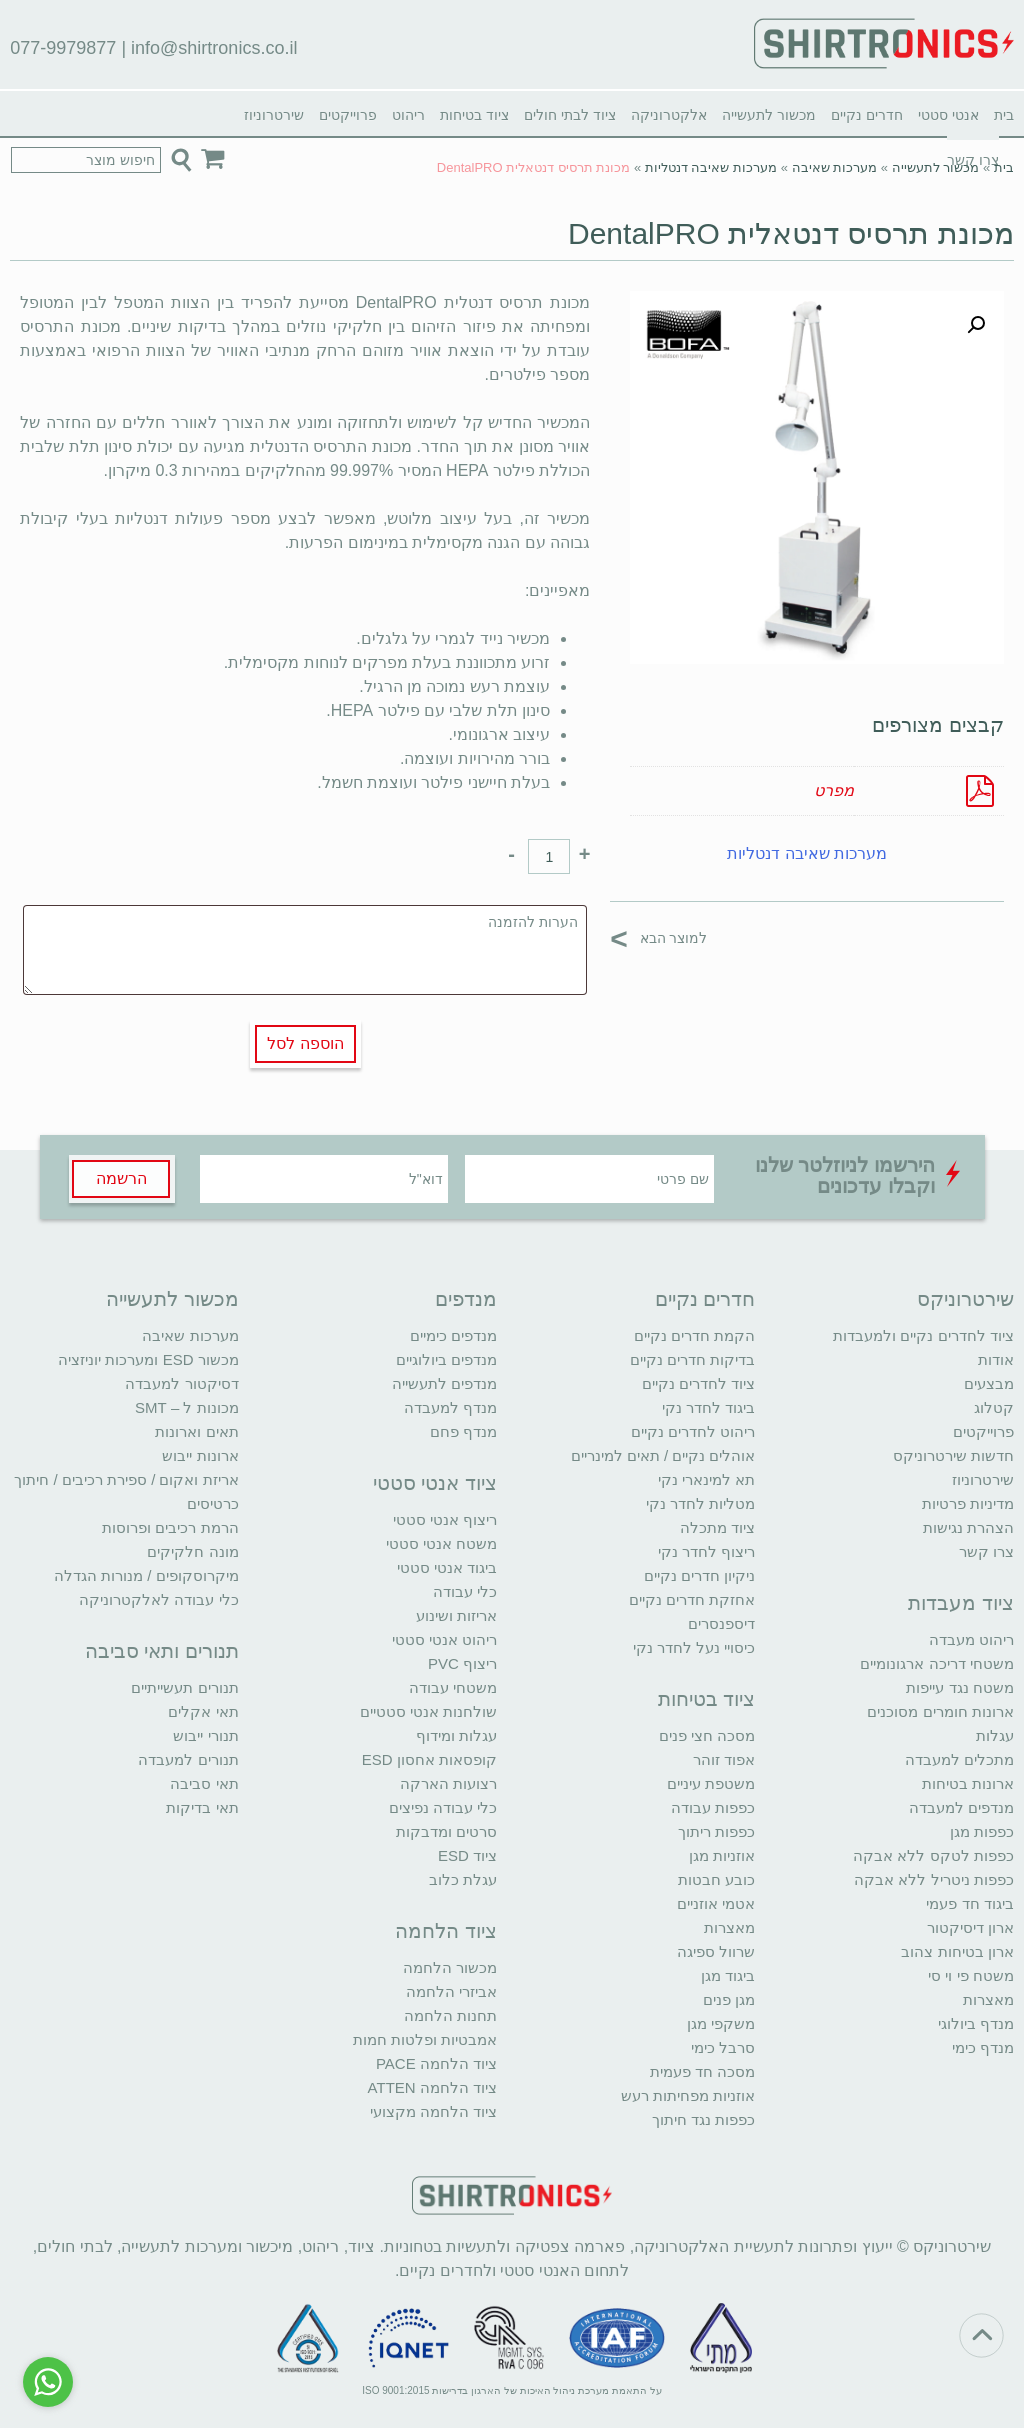  I want to click on מנדפים למעבדה, so click(961, 1807).